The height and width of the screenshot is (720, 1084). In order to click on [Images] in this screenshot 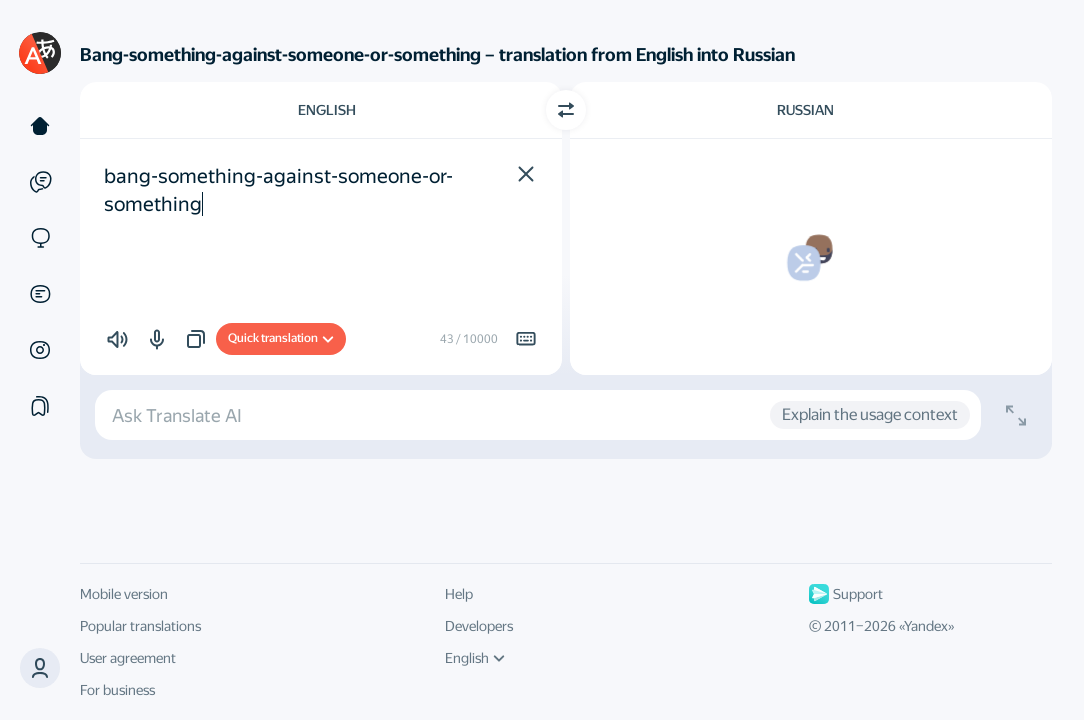, I will do `click(40, 350)`.